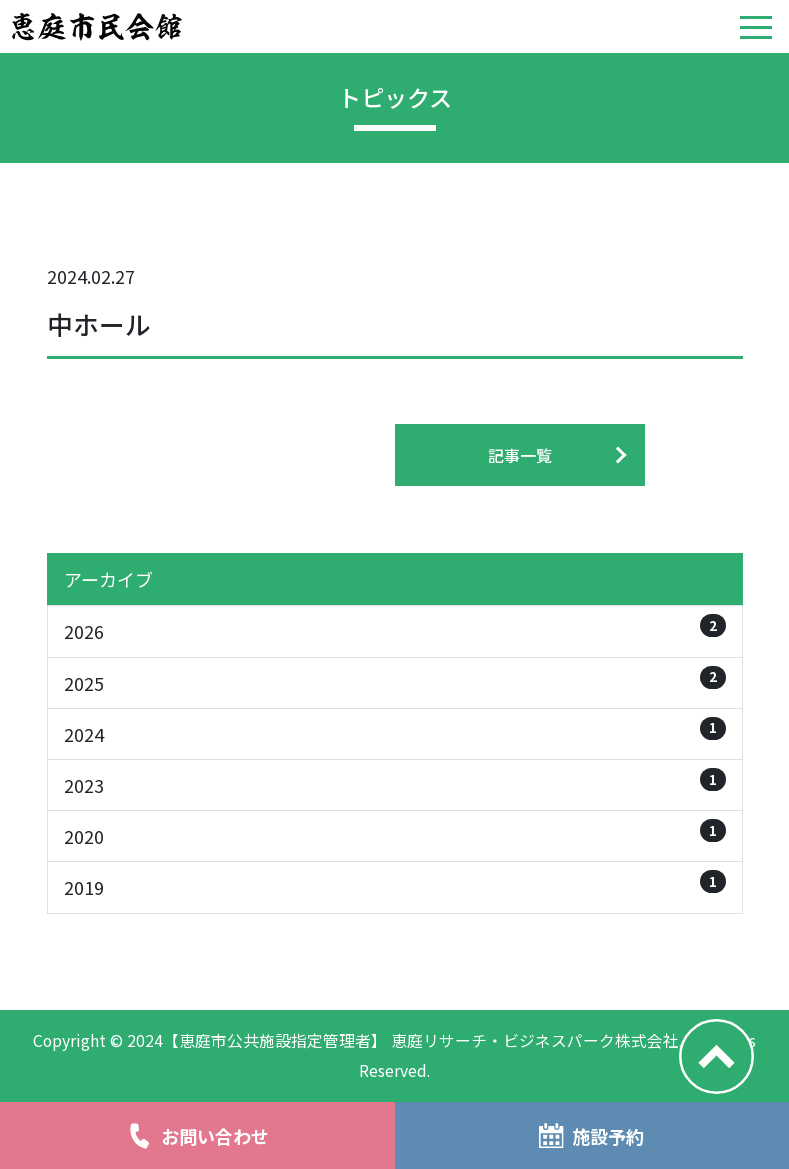 This screenshot has width=789, height=1169. What do you see at coordinates (395, 834) in the screenshot?
I see `2020` at bounding box center [395, 834].